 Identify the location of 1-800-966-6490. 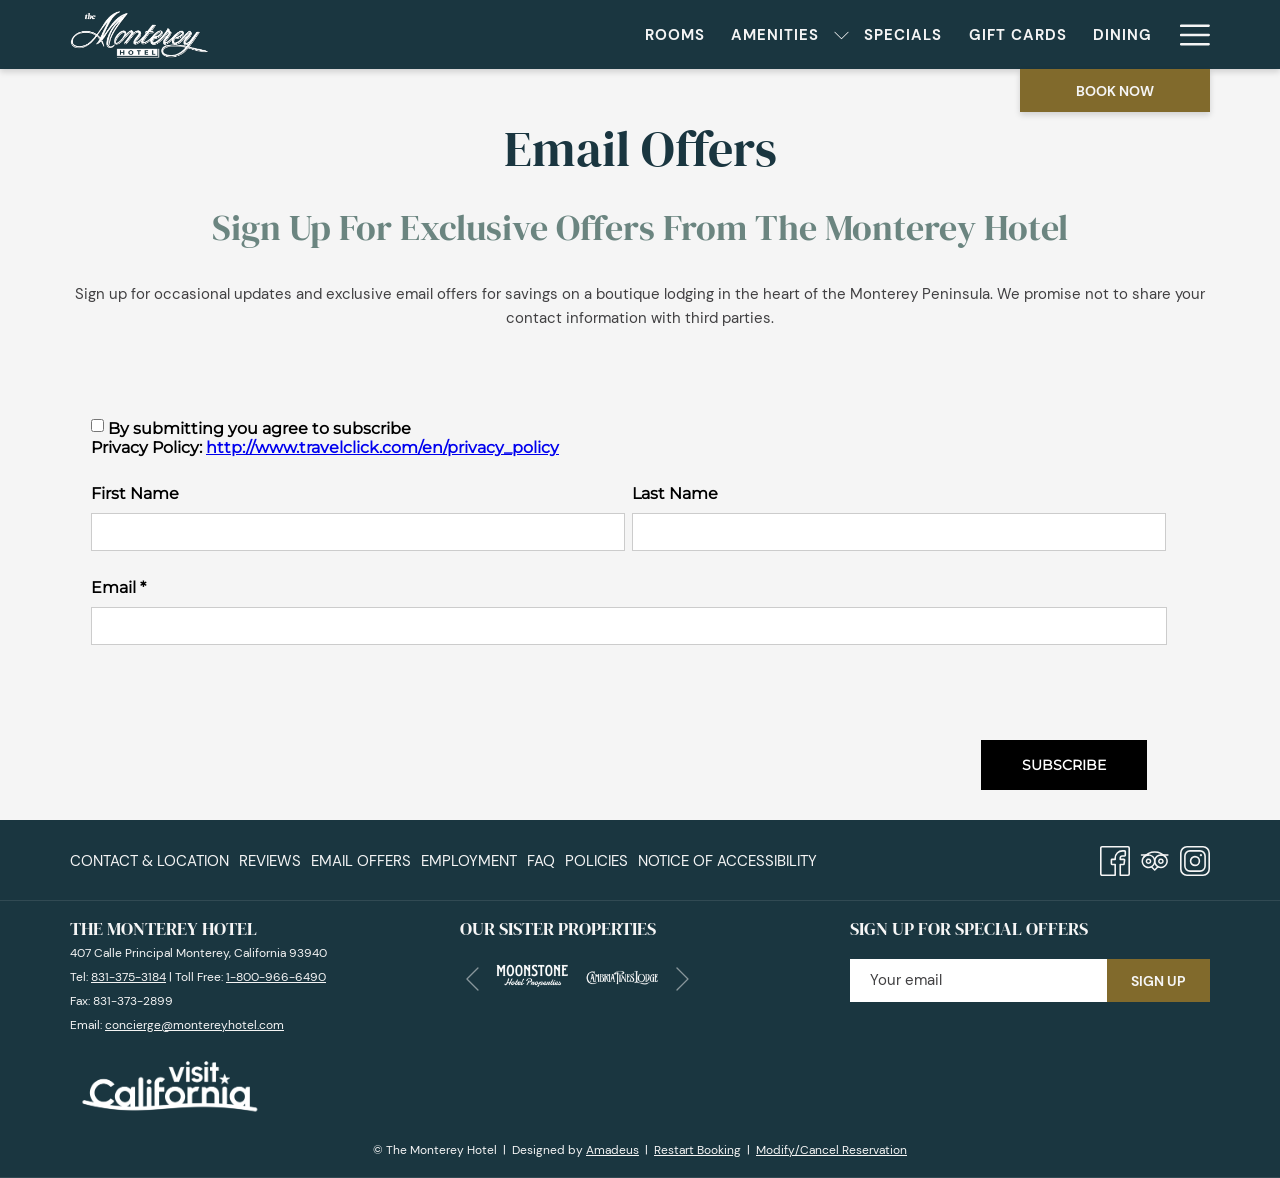
(276, 977).